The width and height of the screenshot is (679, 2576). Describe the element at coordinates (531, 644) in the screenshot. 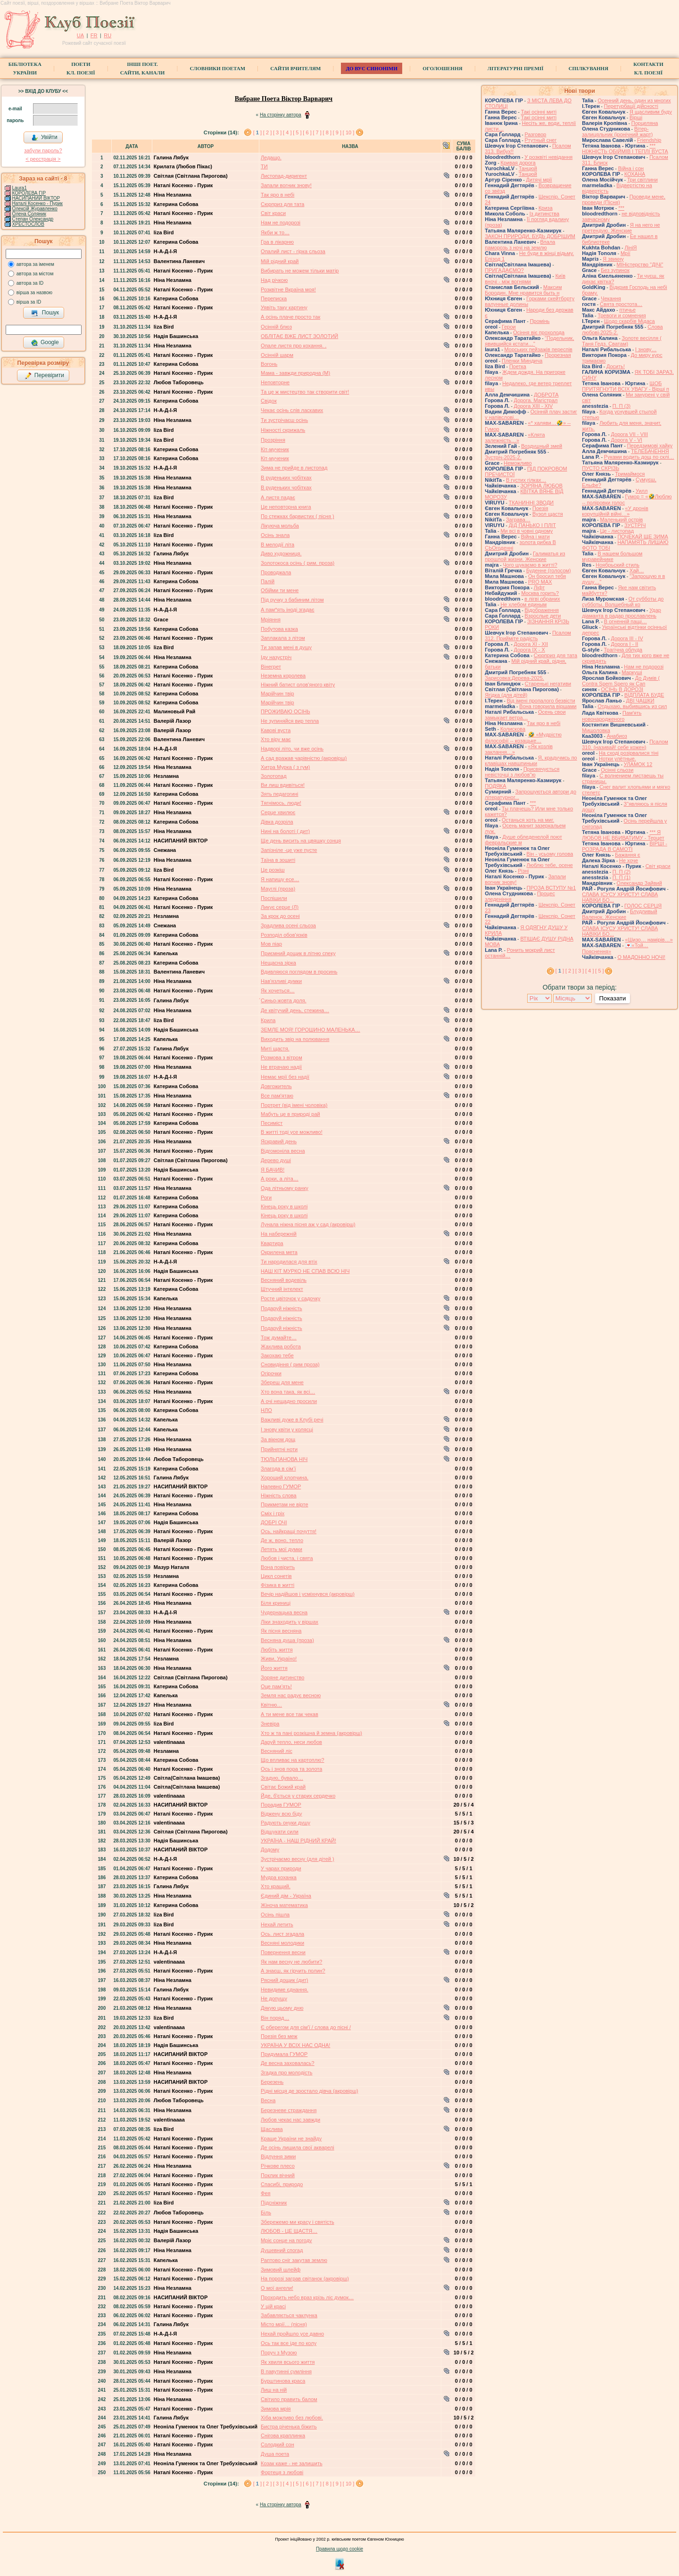

I see `Дорога ХІ - ХІІ` at that location.